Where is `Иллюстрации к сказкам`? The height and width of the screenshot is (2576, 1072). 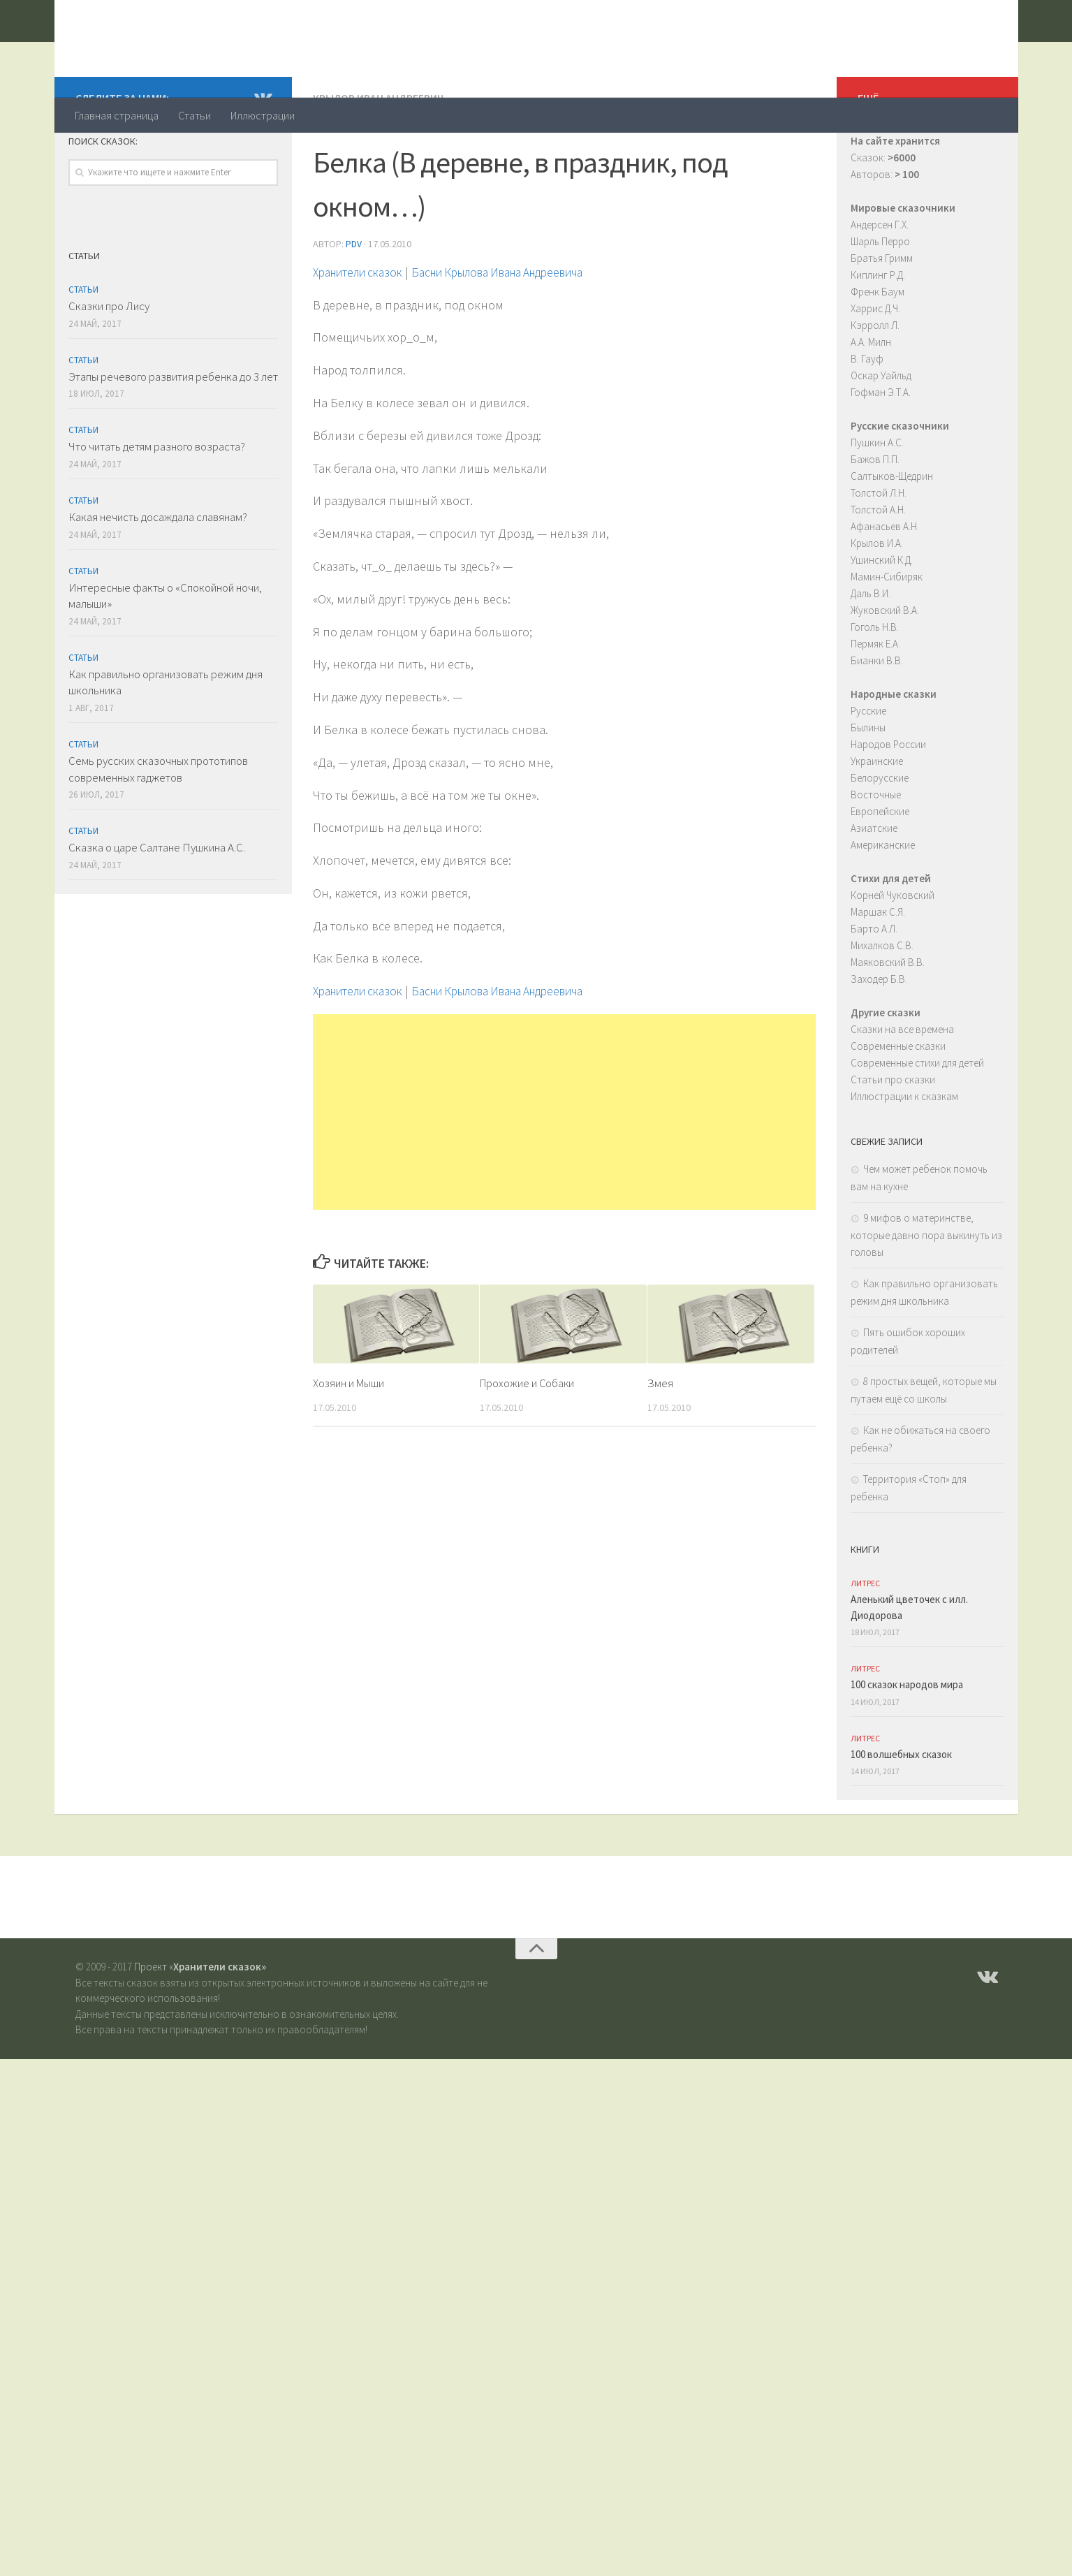
Иллюстрации к сказкам is located at coordinates (904, 1152).